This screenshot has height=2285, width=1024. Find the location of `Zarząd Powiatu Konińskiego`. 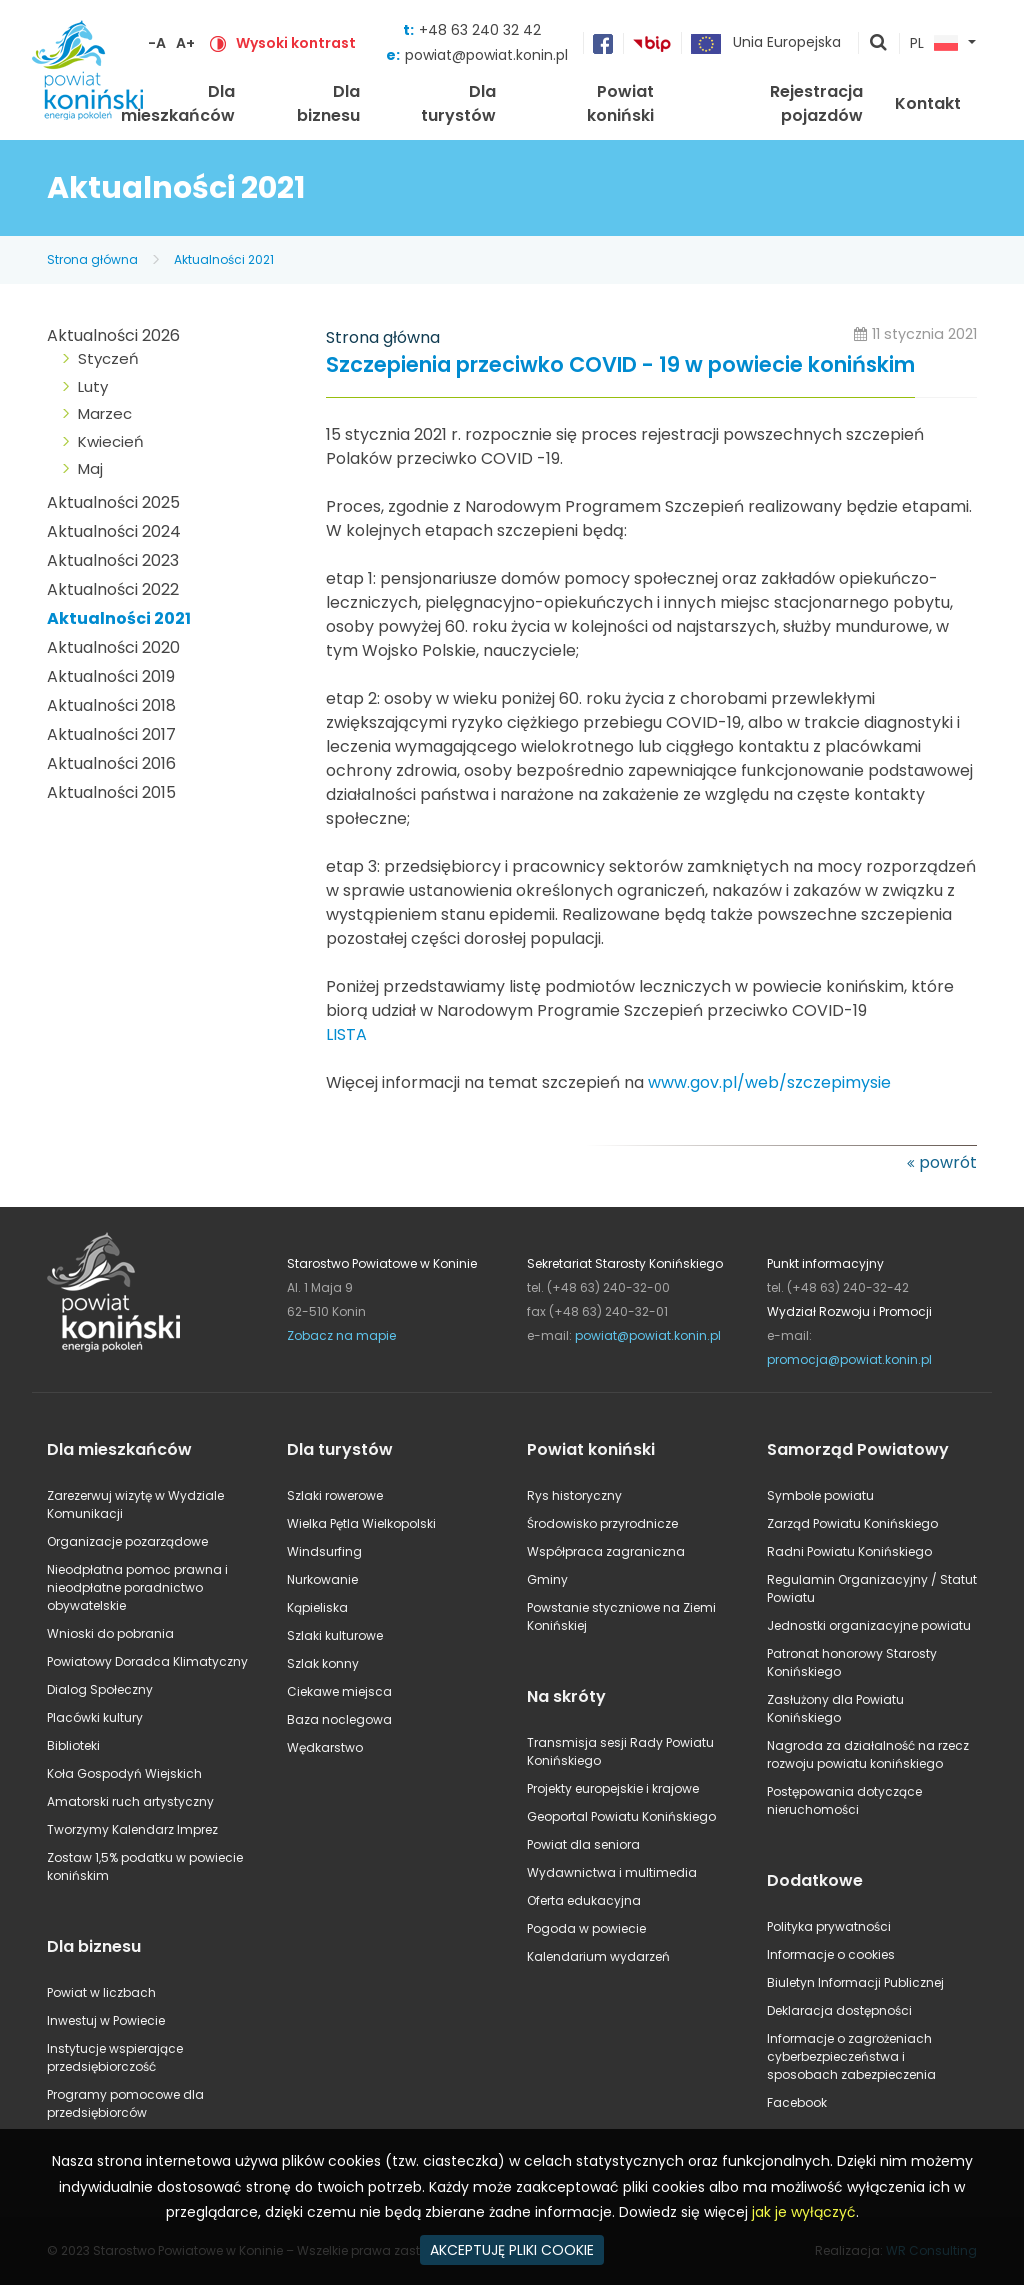

Zarząd Powiatu Konińskiego is located at coordinates (852, 1523).